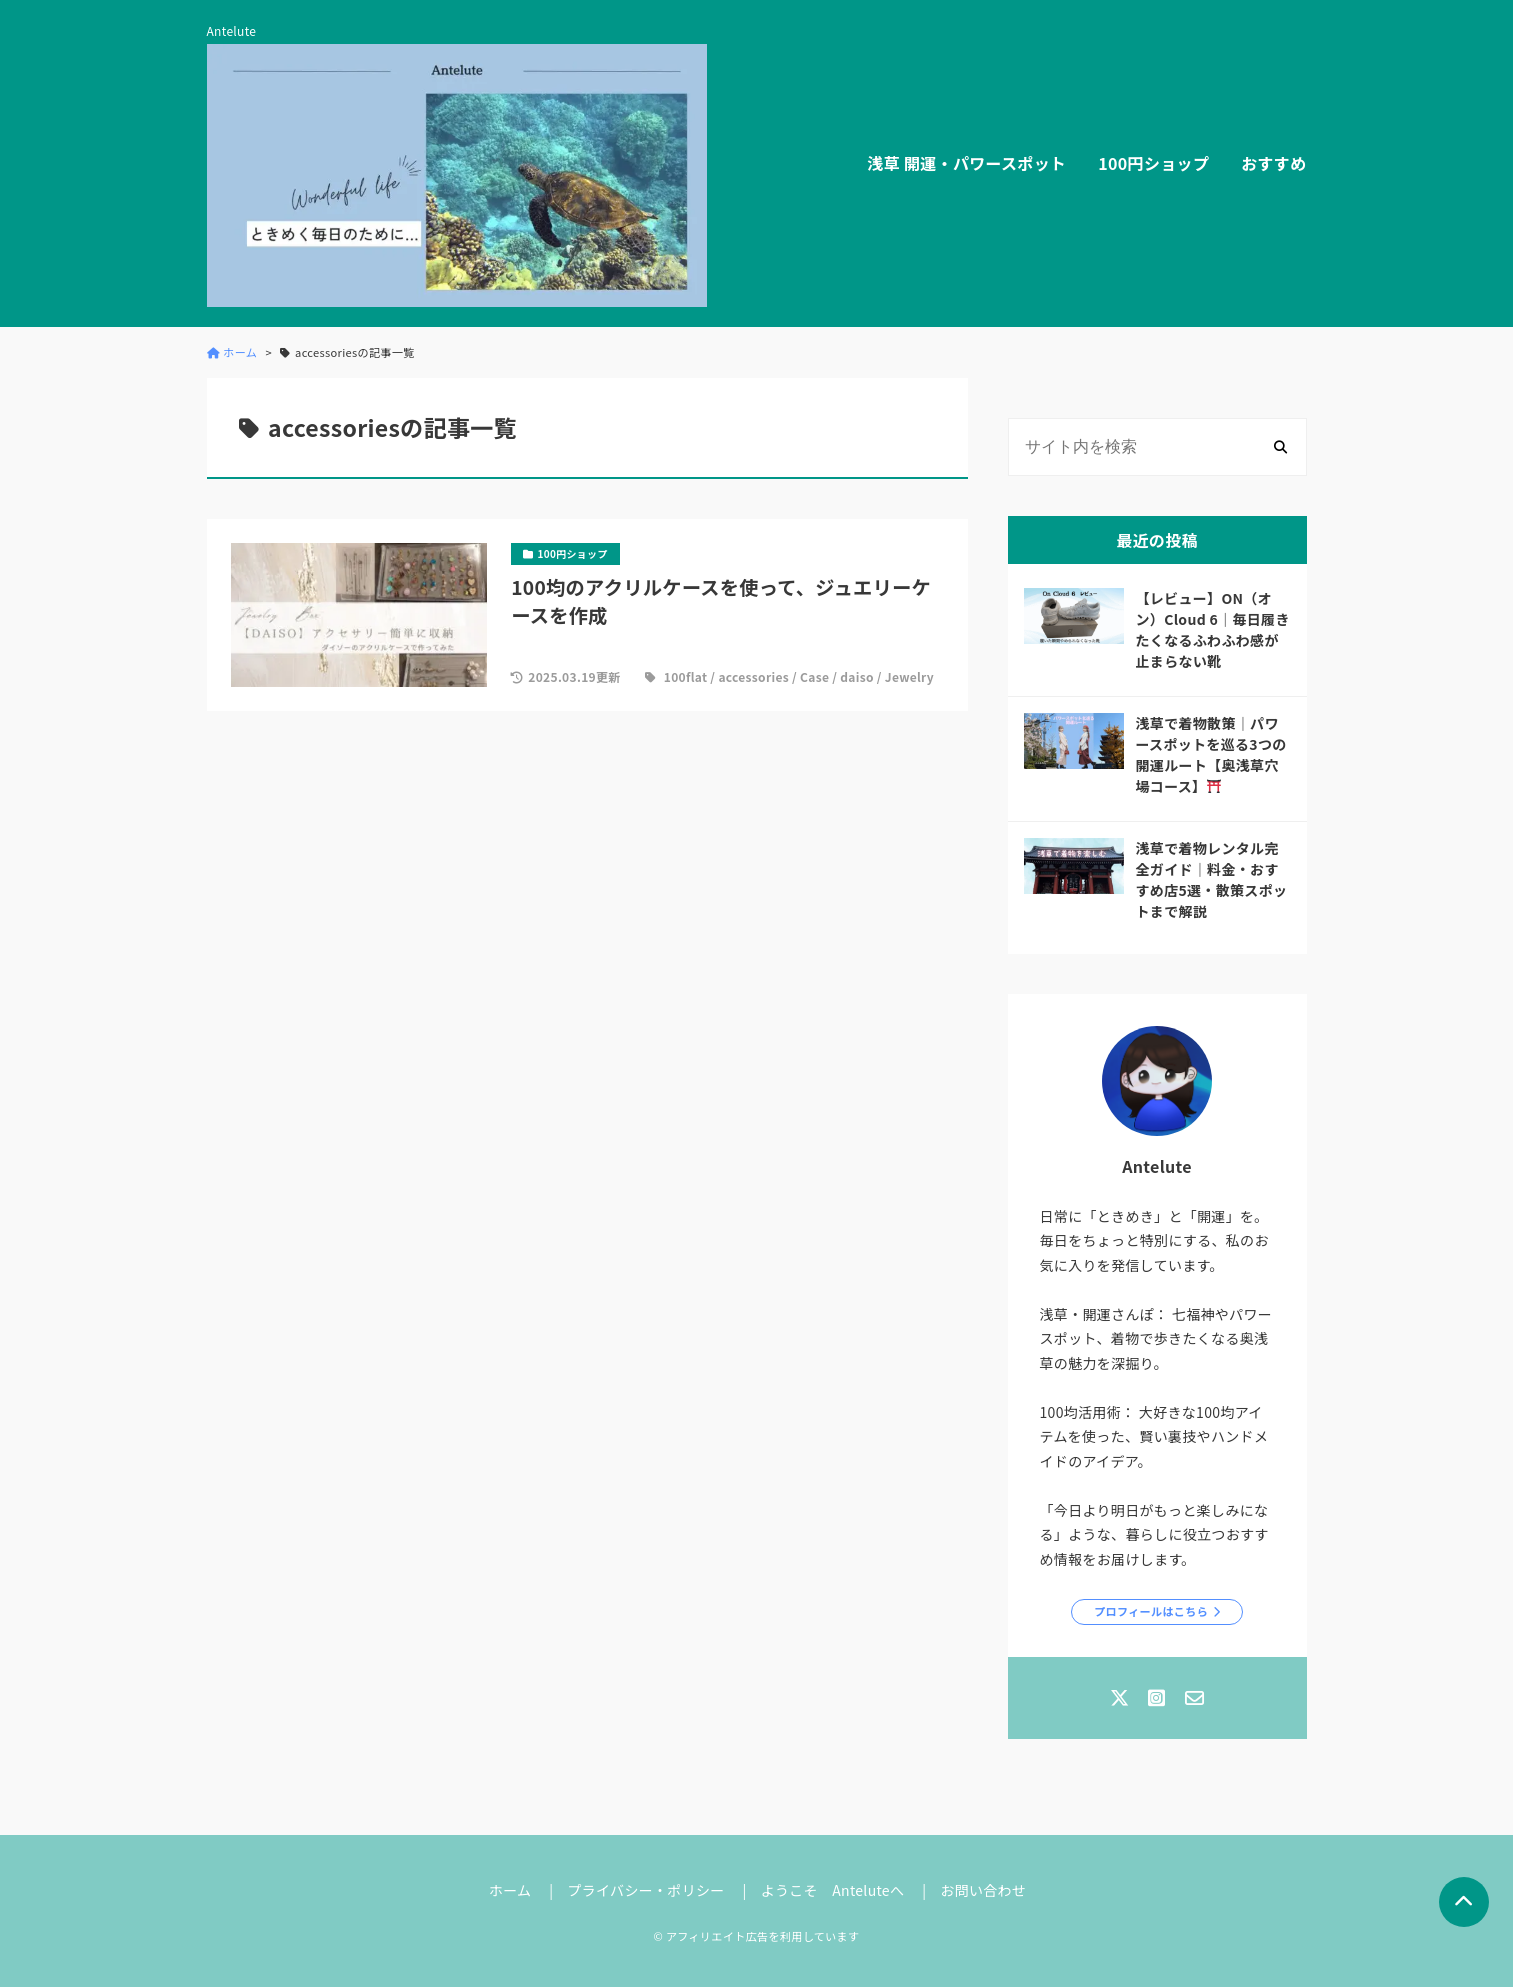 This screenshot has height=1987, width=1513. Describe the element at coordinates (510, 1890) in the screenshot. I see `ホーム` at that location.